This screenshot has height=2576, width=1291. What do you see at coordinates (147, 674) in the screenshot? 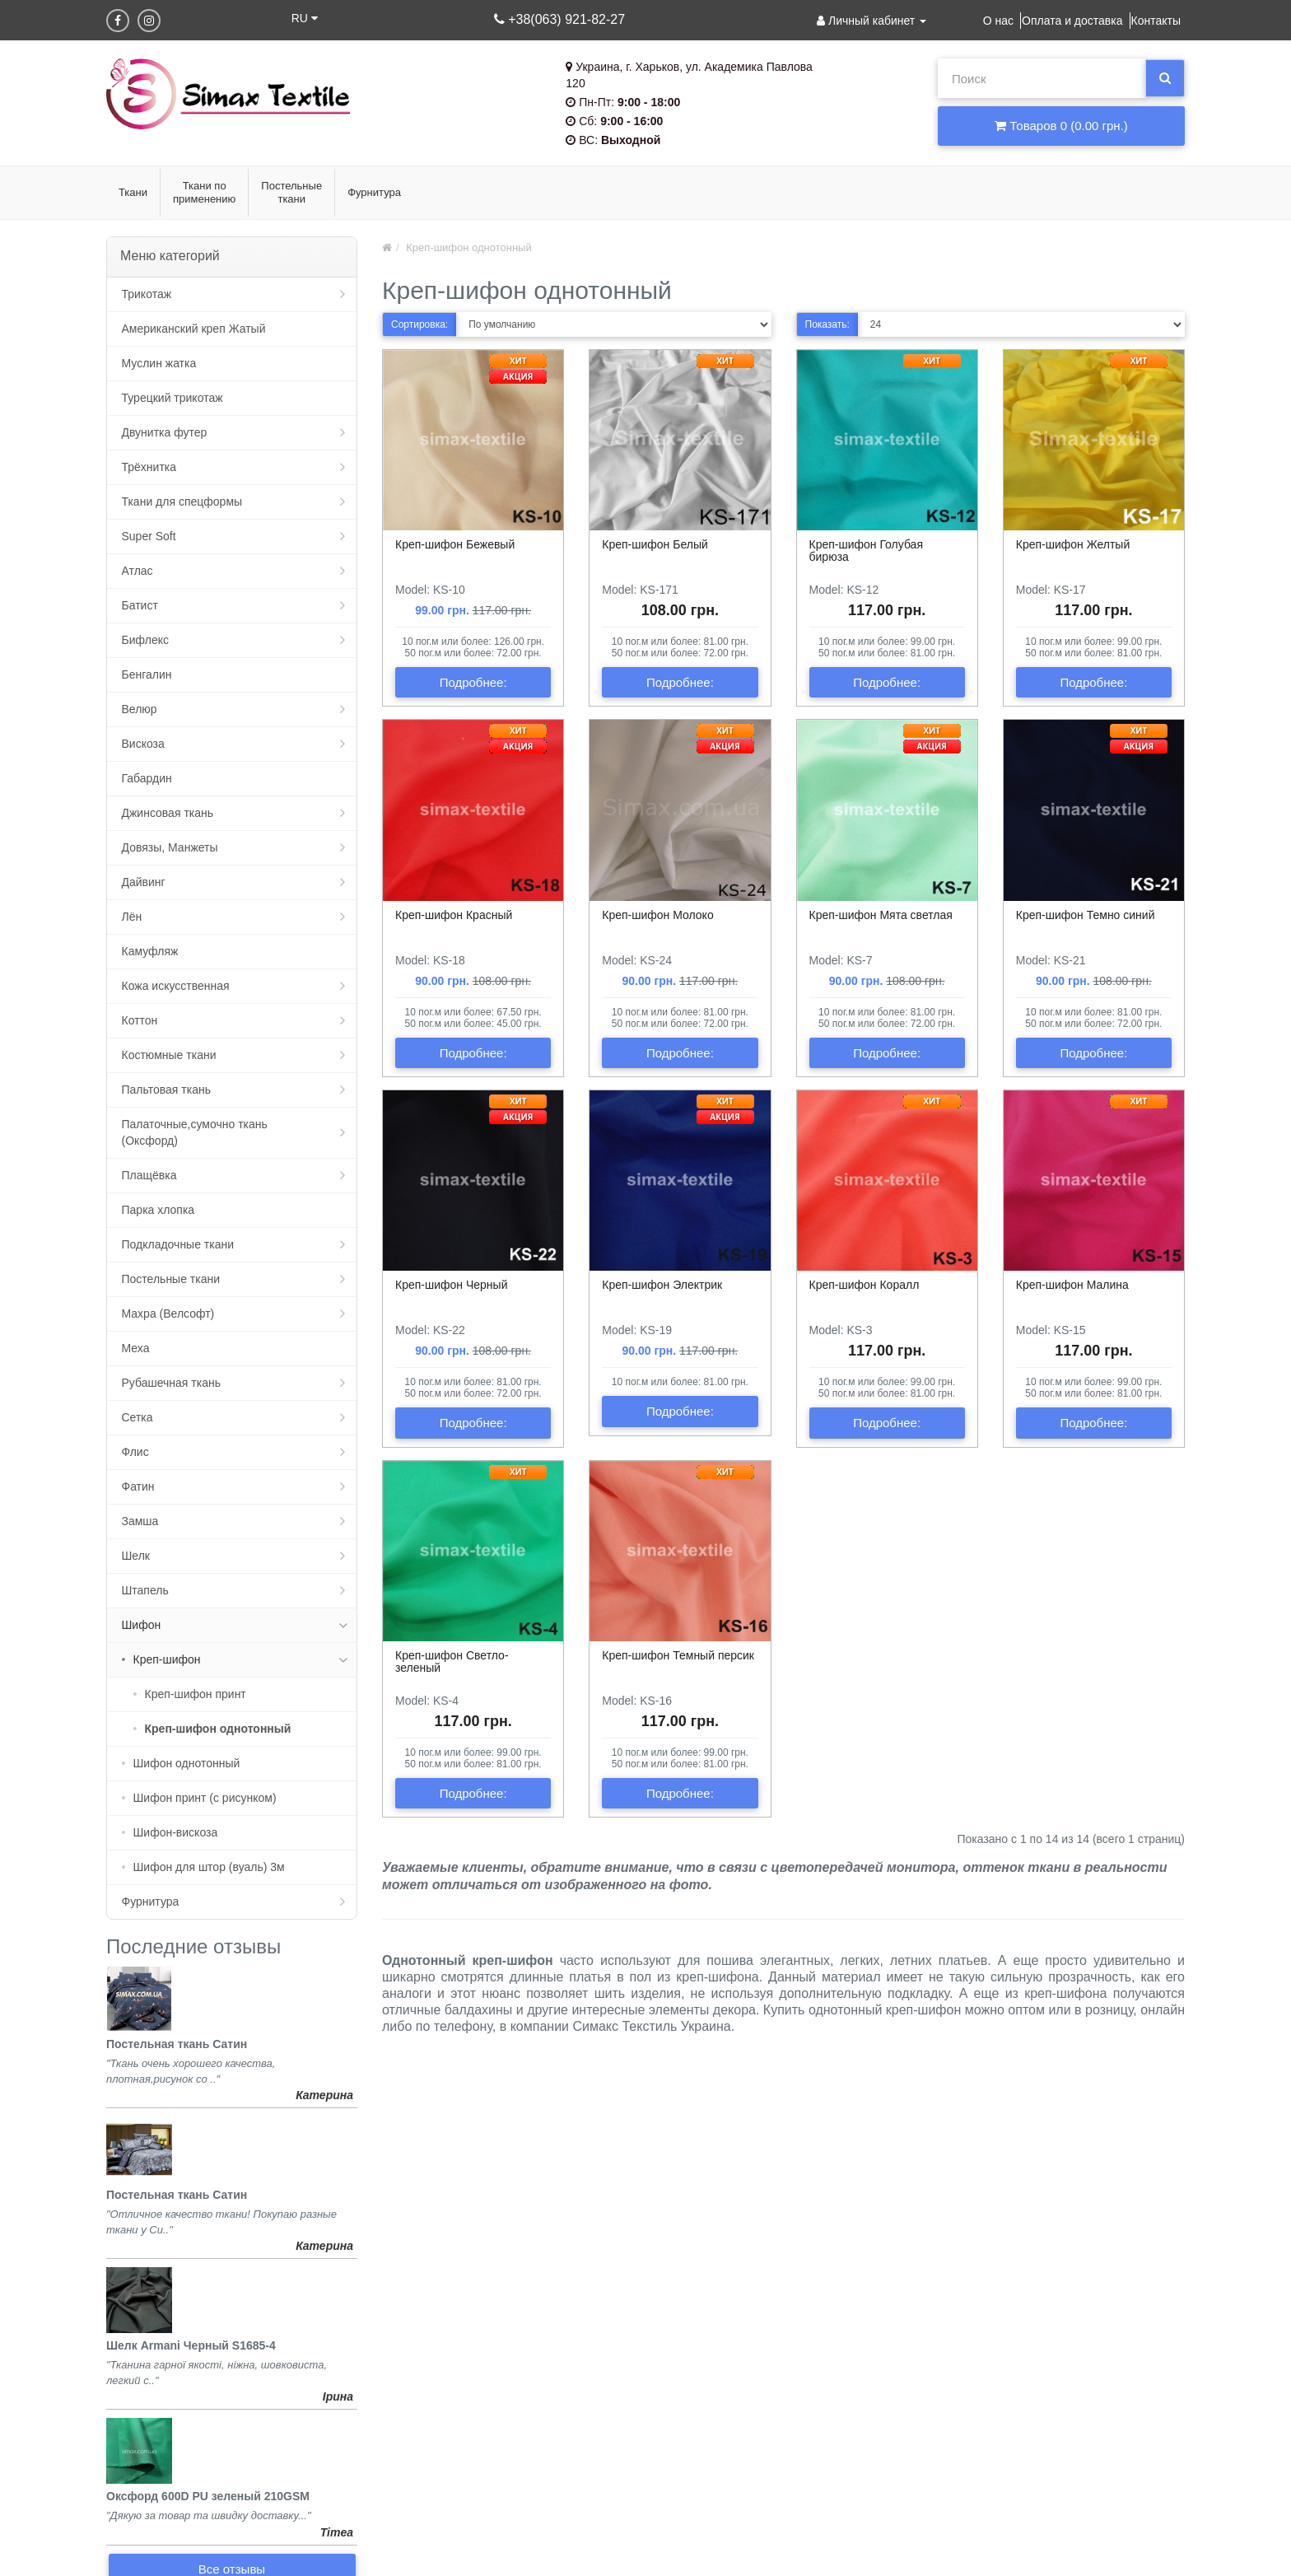
I see `Бенгалин` at bounding box center [147, 674].